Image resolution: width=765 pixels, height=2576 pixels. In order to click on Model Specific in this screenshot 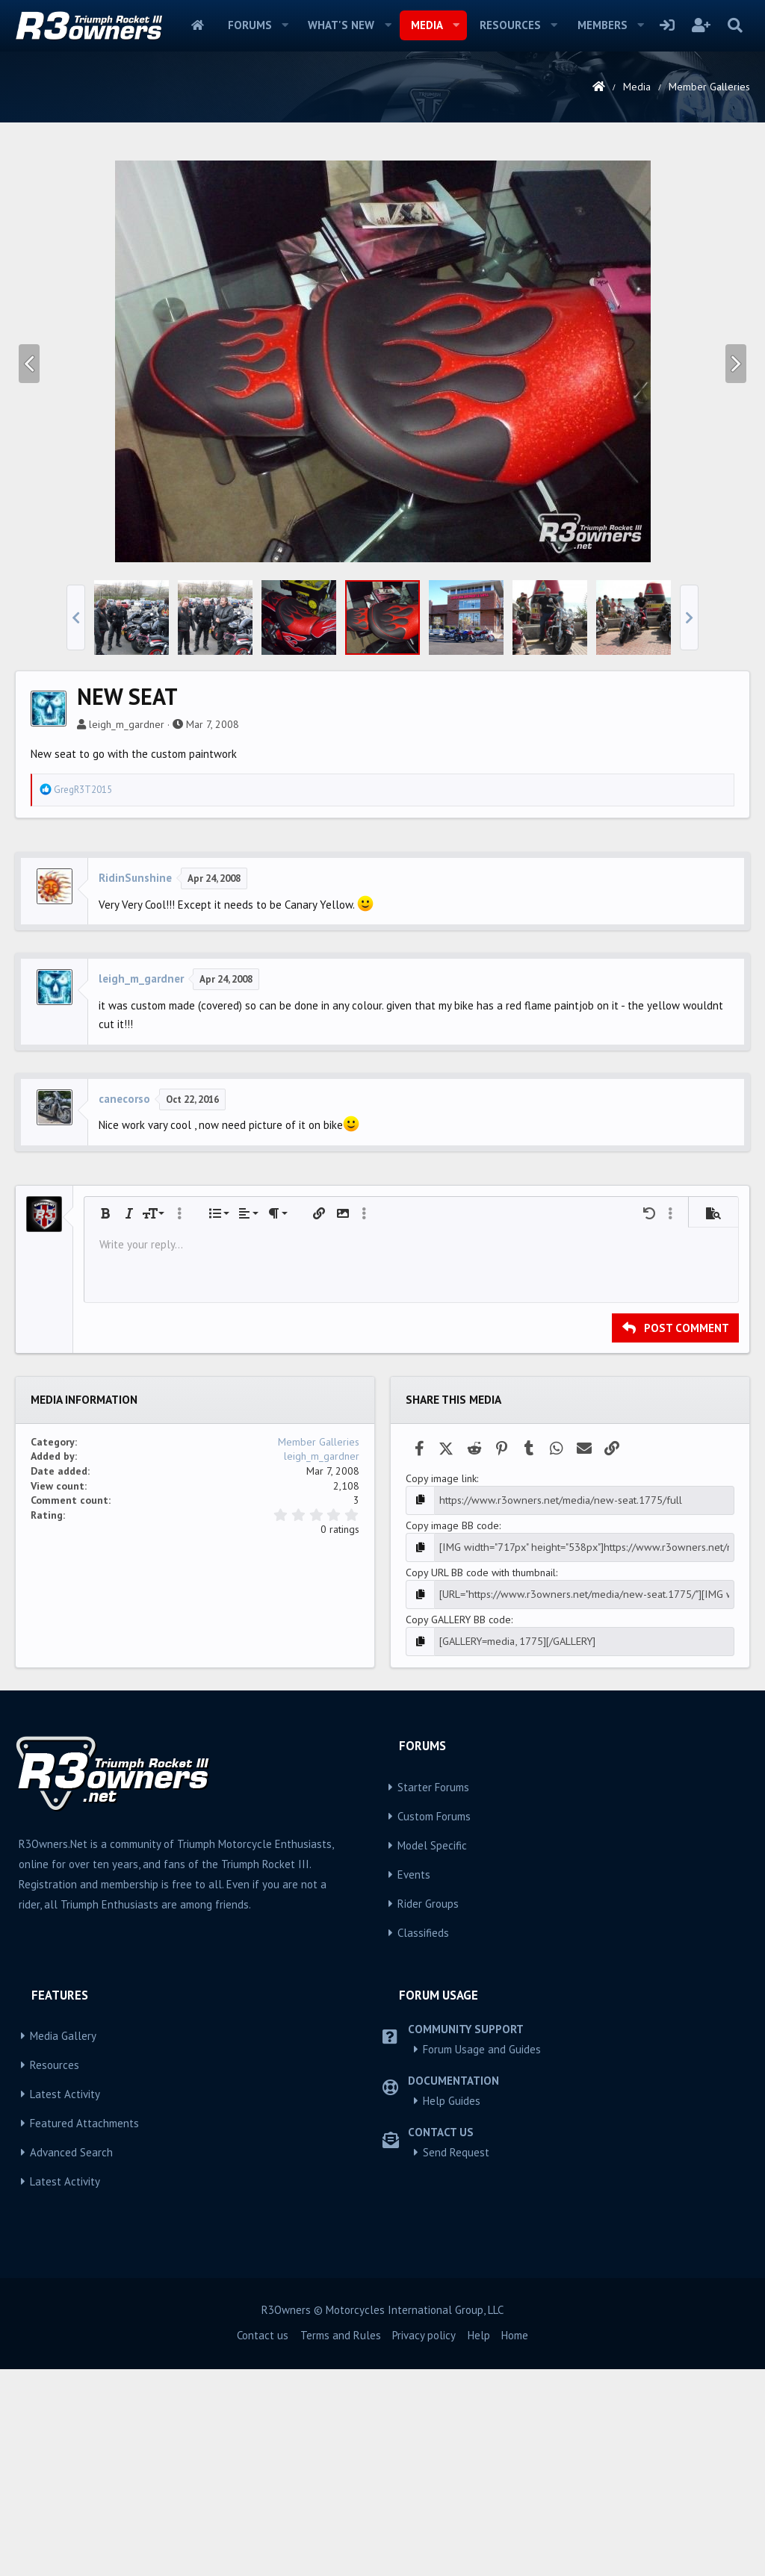, I will do `click(432, 2052)`.